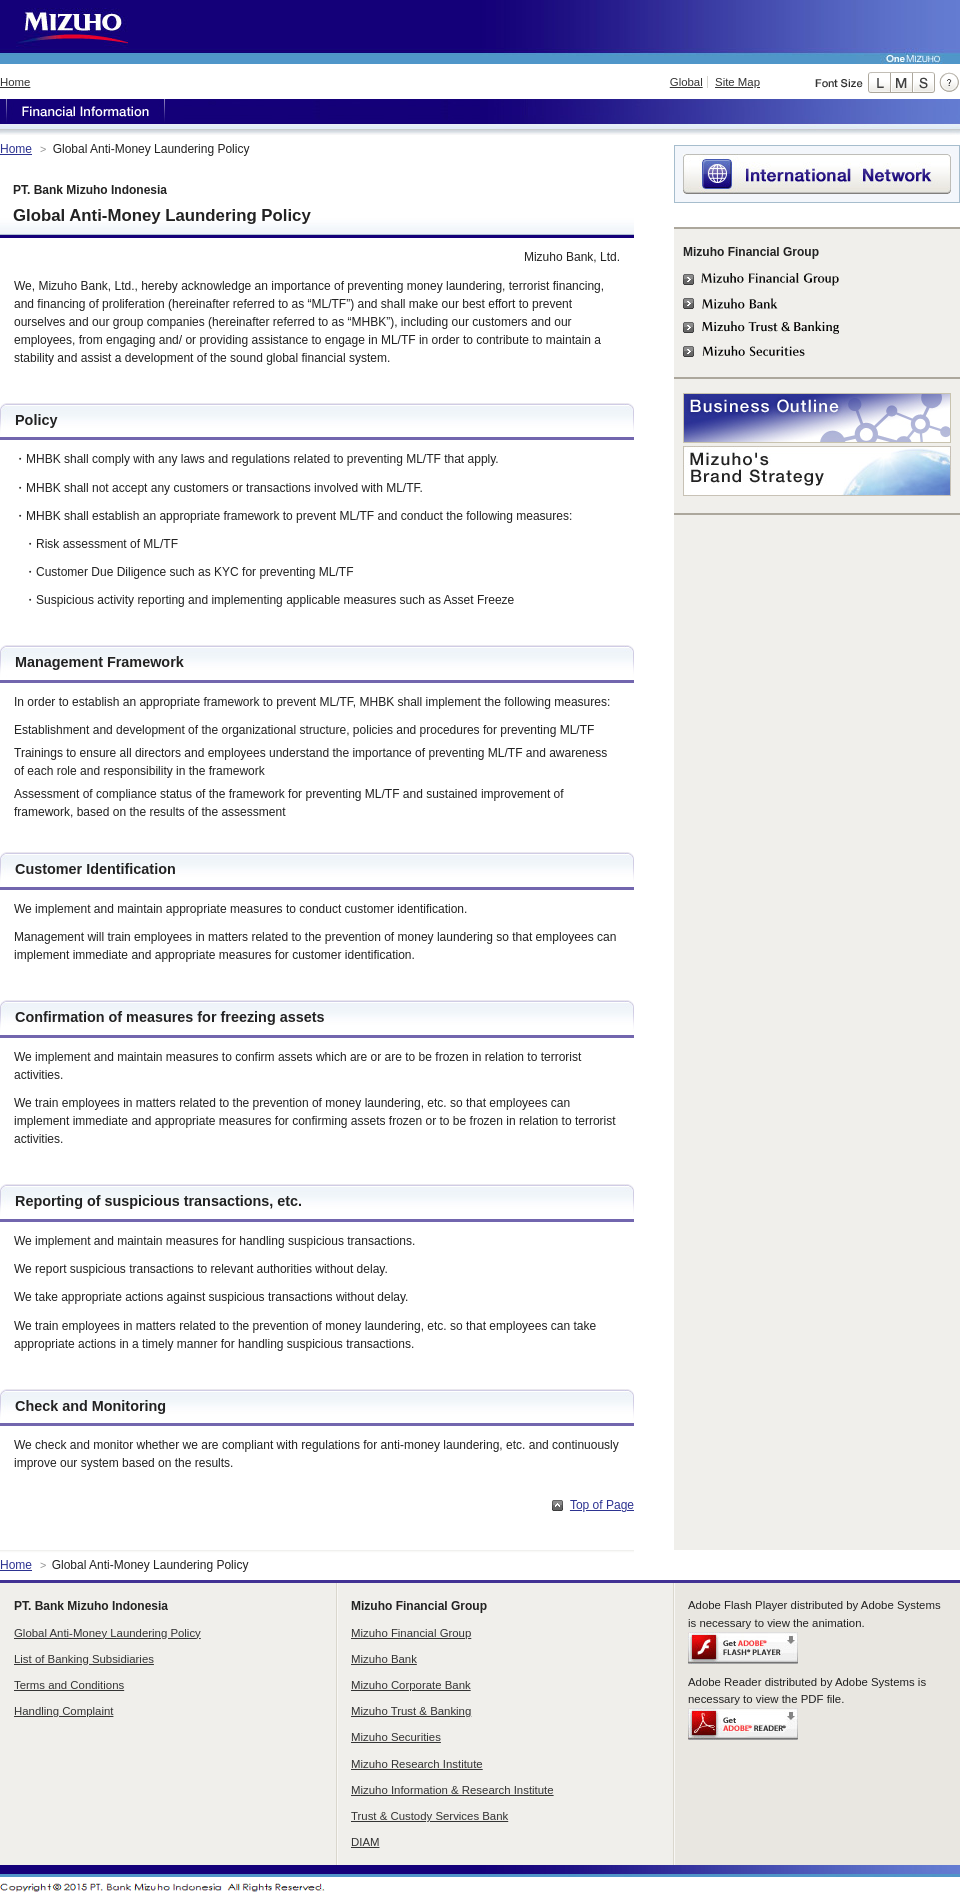 The width and height of the screenshot is (960, 1894). What do you see at coordinates (429, 1816) in the screenshot?
I see `Trust & Custody Services Bank` at bounding box center [429, 1816].